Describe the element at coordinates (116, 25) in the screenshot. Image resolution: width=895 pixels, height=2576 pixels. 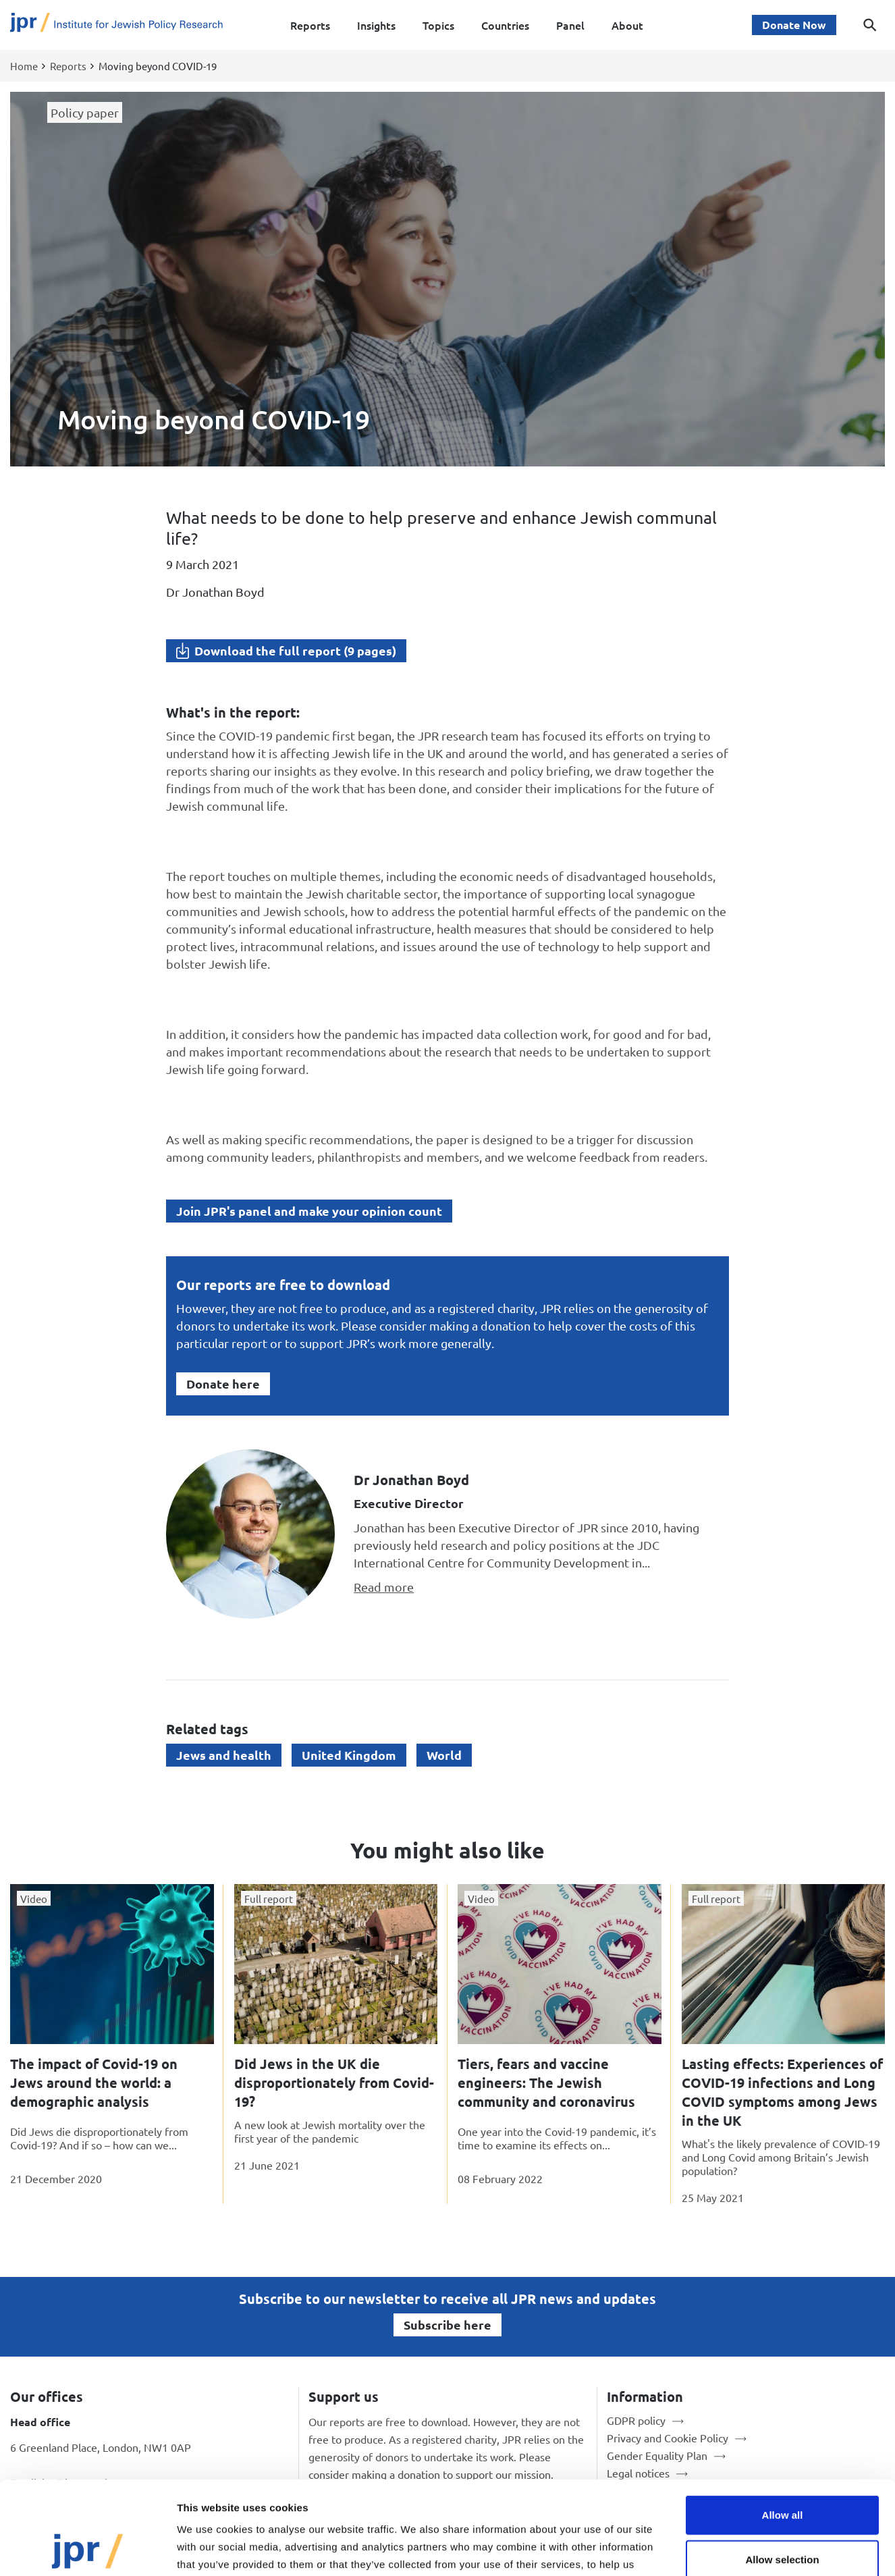
I see `[Site logo - link to homepage]` at that location.